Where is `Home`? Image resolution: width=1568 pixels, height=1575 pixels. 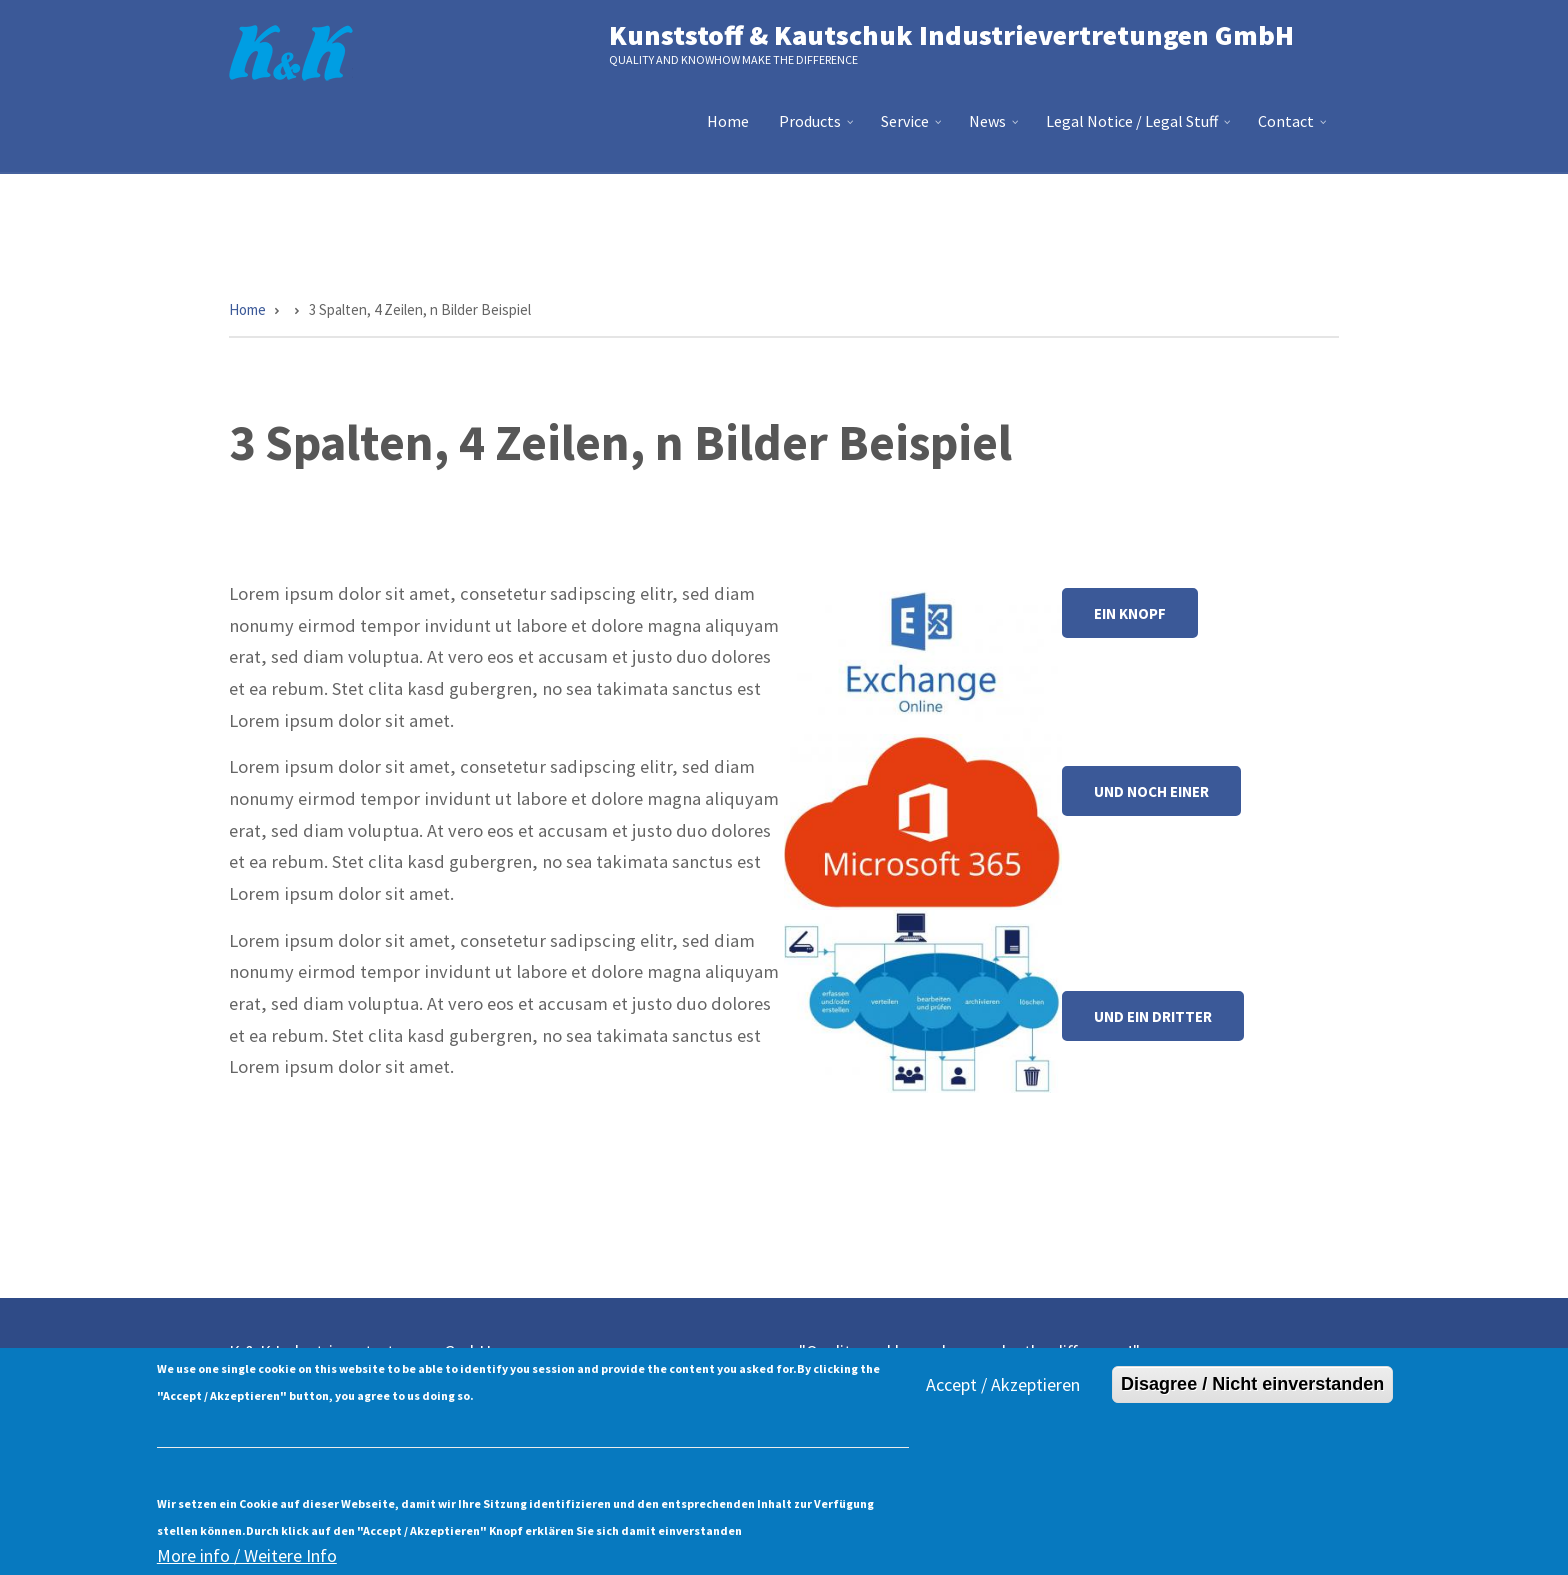 Home is located at coordinates (728, 121).